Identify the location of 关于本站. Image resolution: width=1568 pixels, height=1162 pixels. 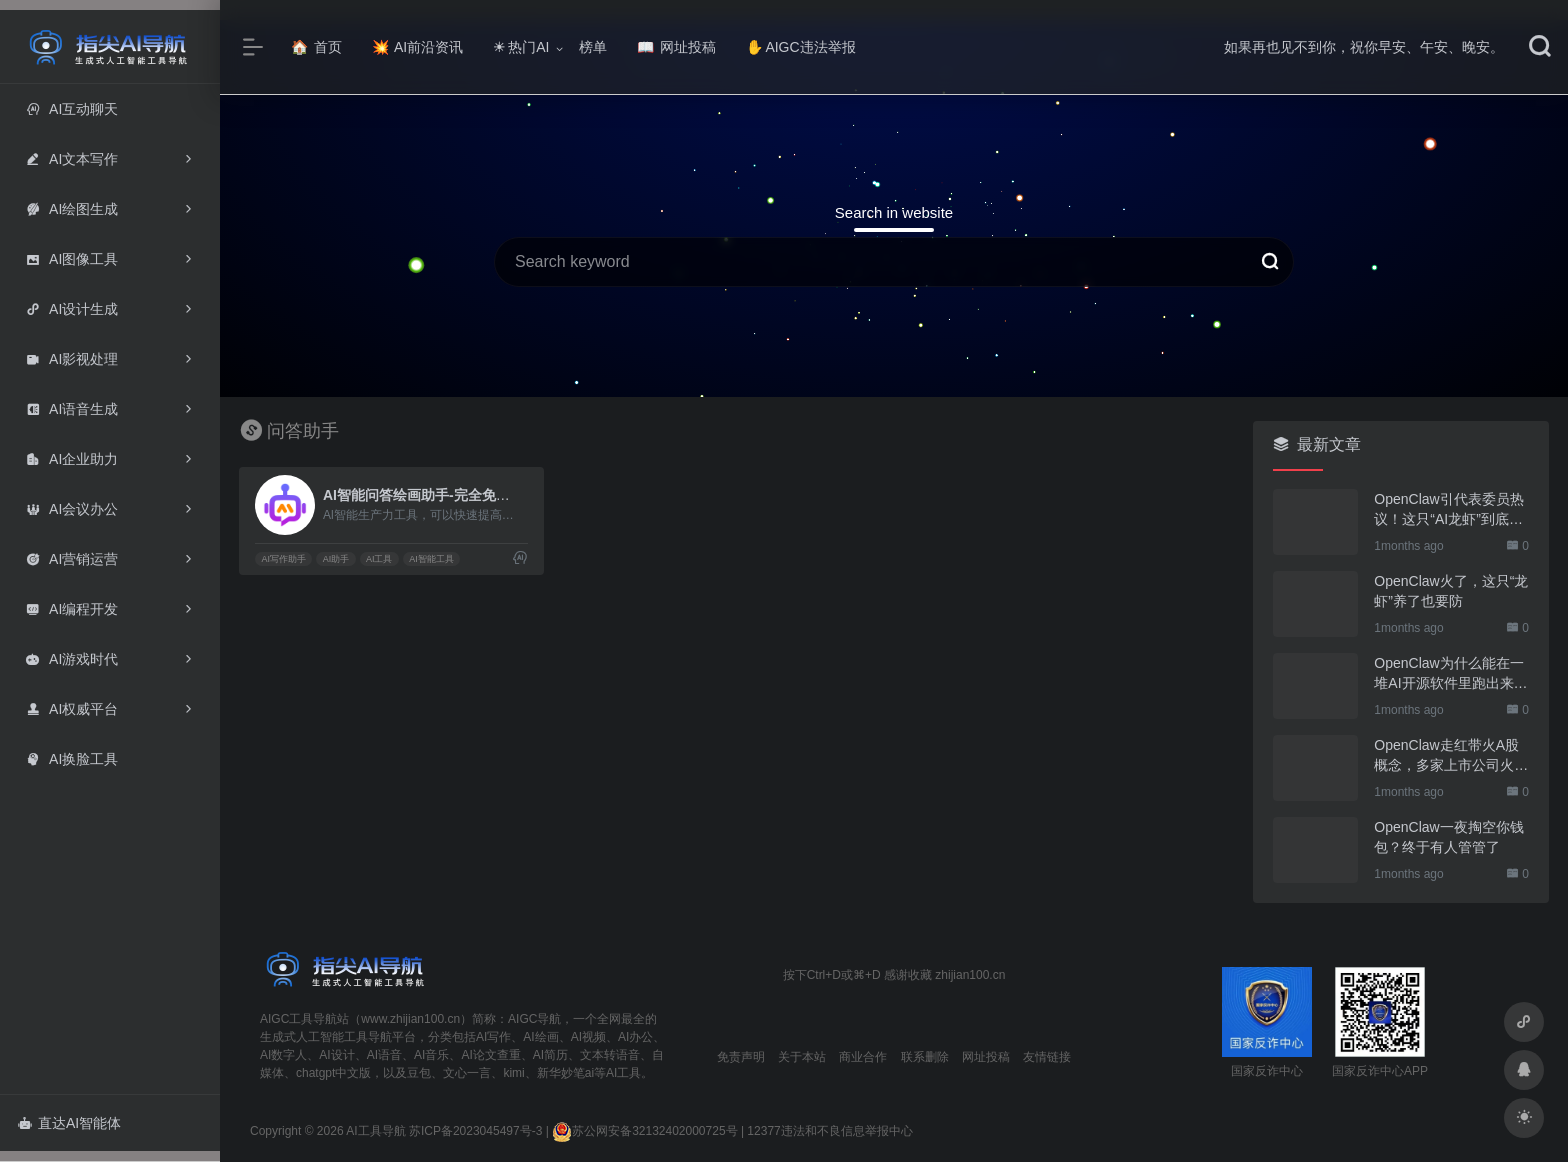
(802, 1057).